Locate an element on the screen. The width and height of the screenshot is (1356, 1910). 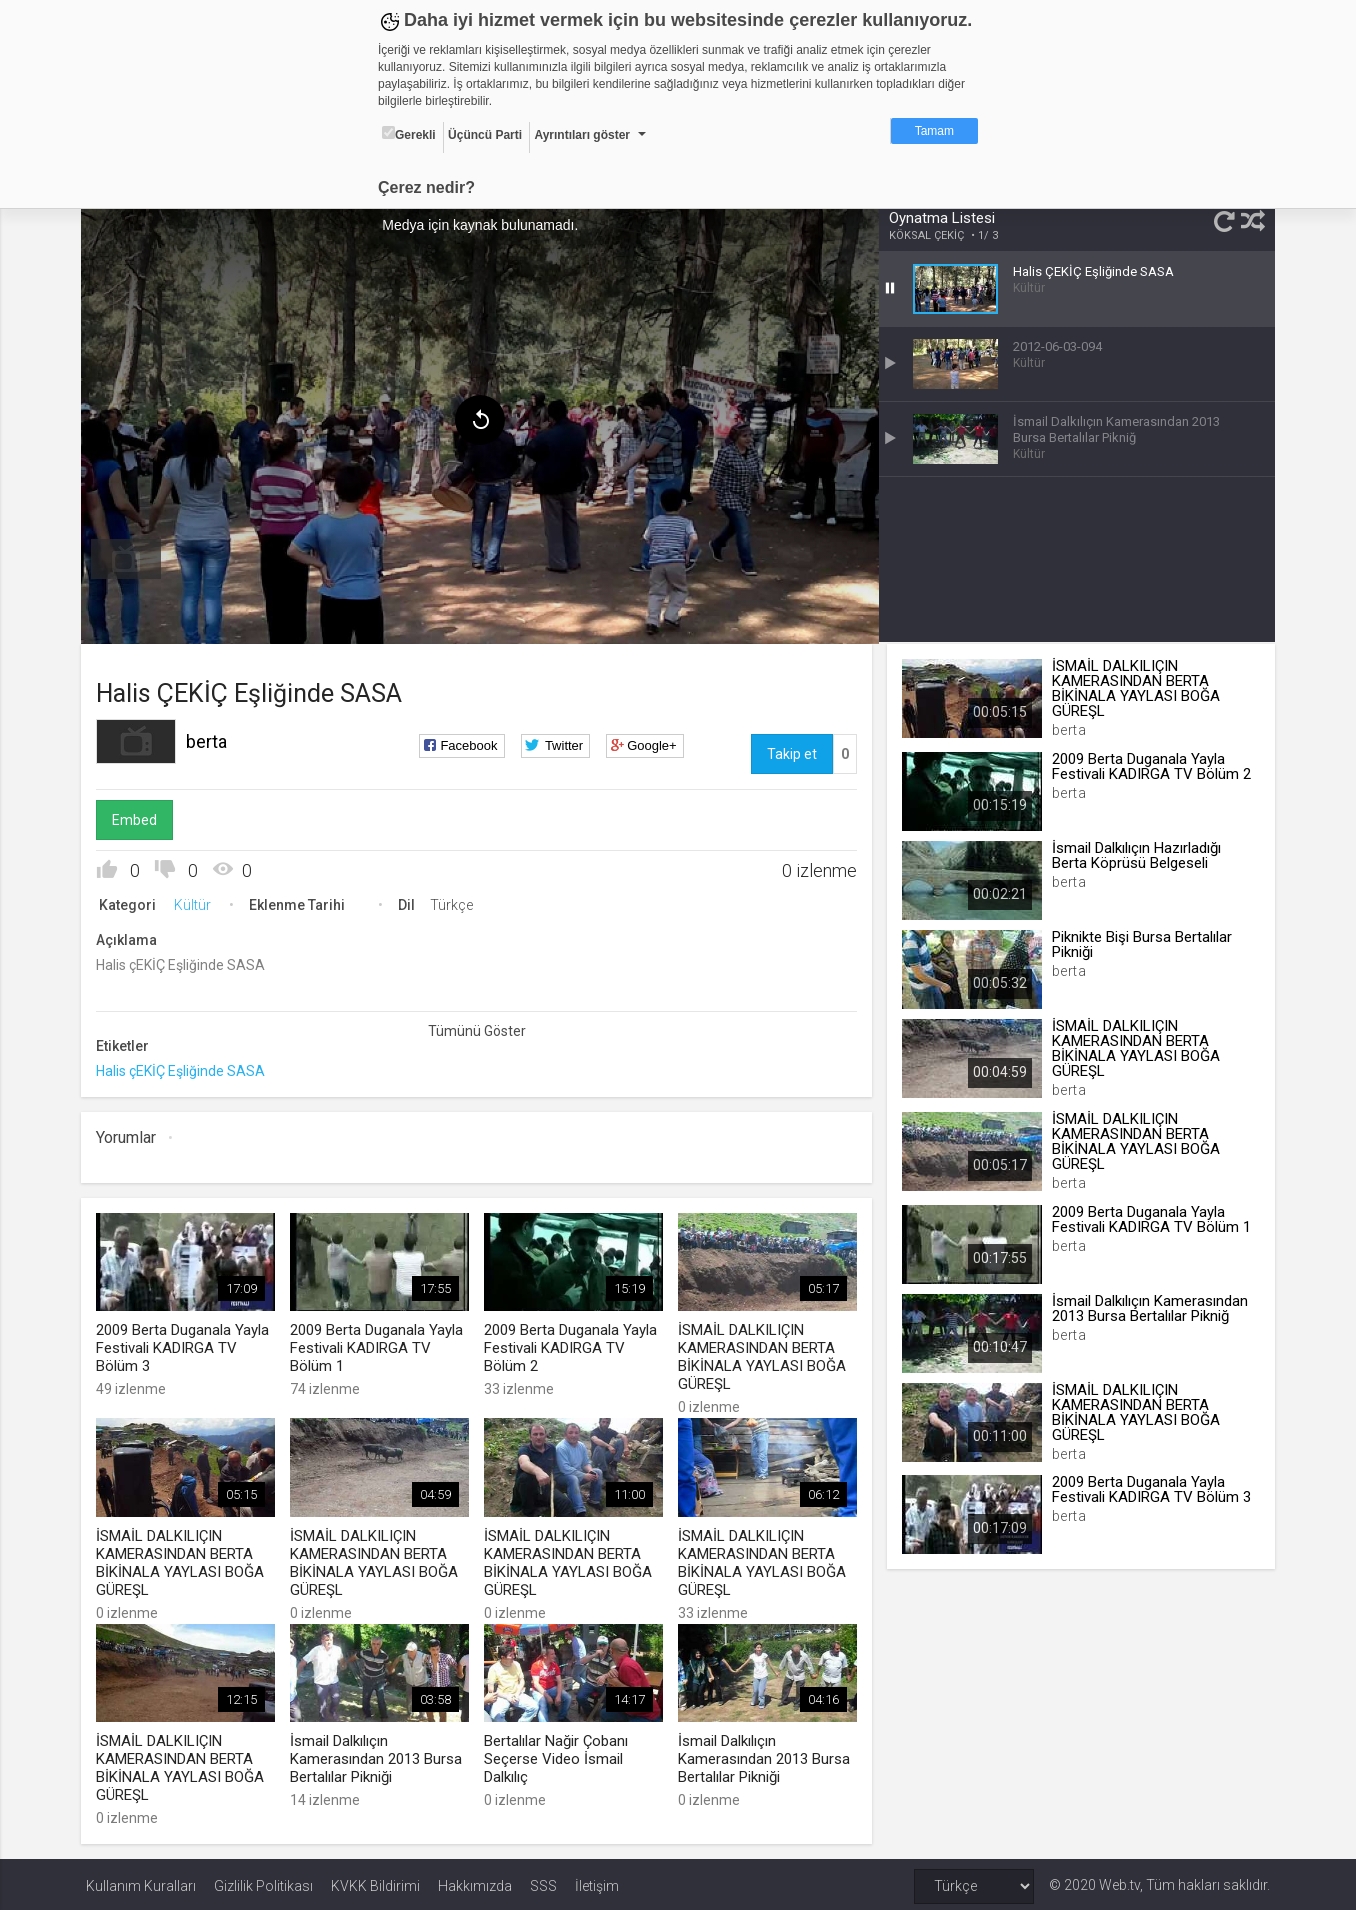
Ayrıntıları göster is located at coordinates (582, 135).